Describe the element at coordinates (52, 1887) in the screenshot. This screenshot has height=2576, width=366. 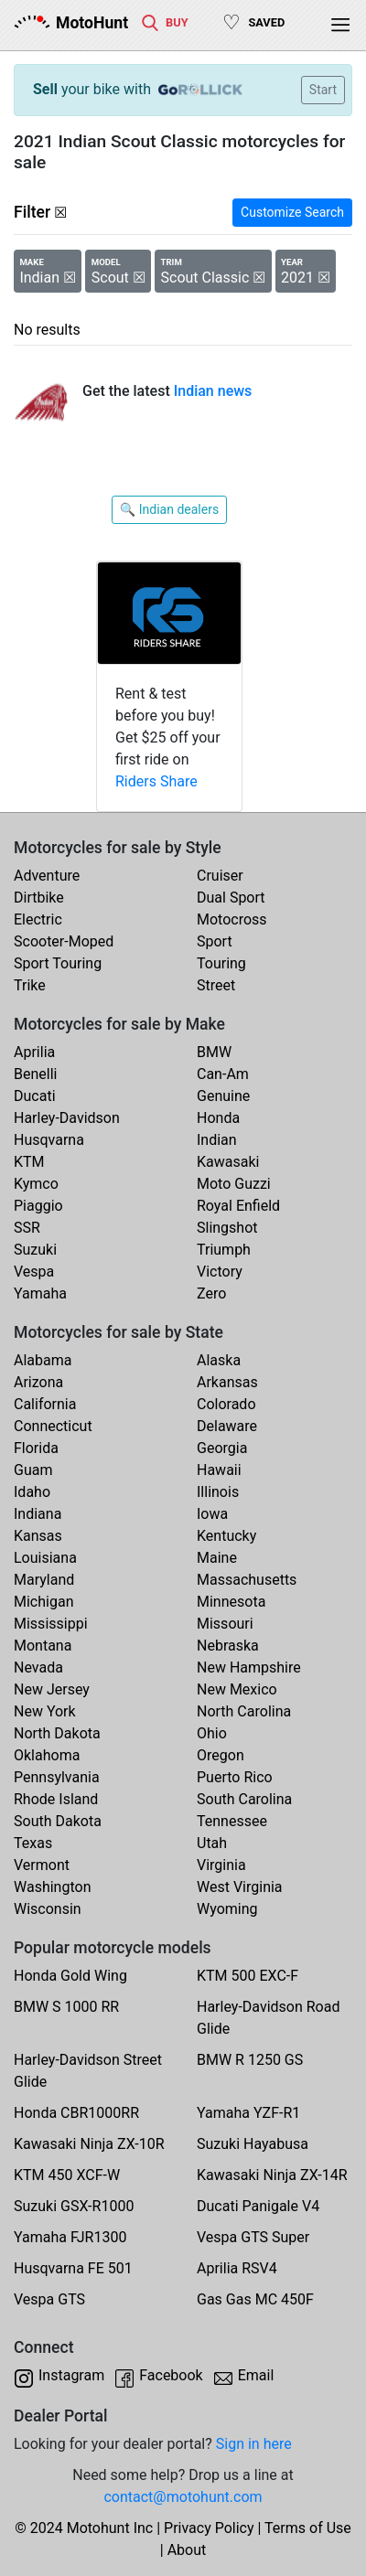
I see `Washington` at that location.